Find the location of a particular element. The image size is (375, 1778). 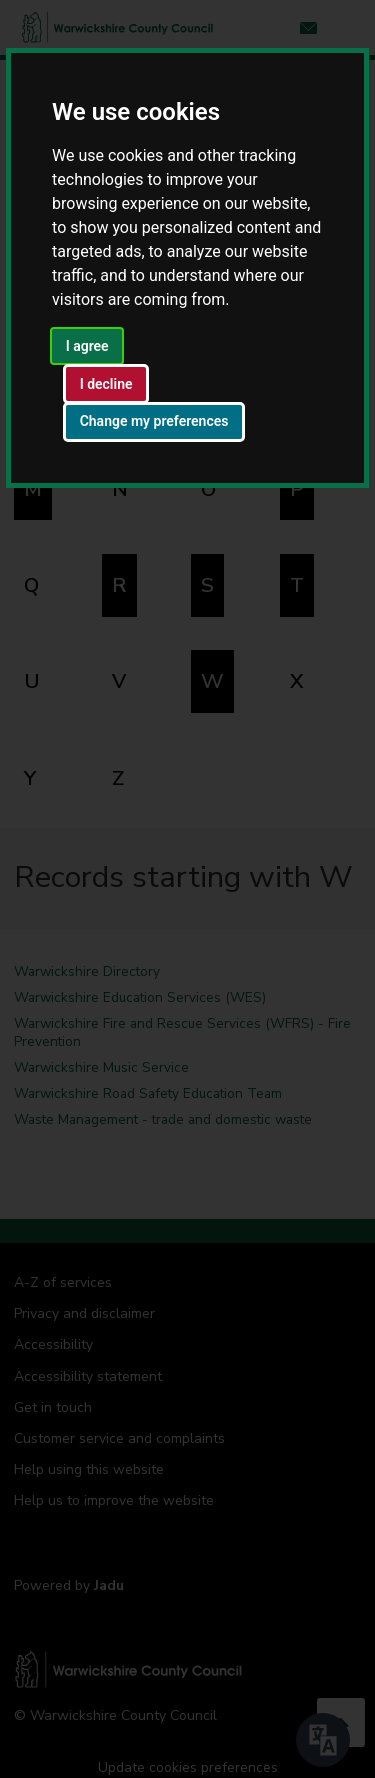

I decline [button] is located at coordinates (106, 384).